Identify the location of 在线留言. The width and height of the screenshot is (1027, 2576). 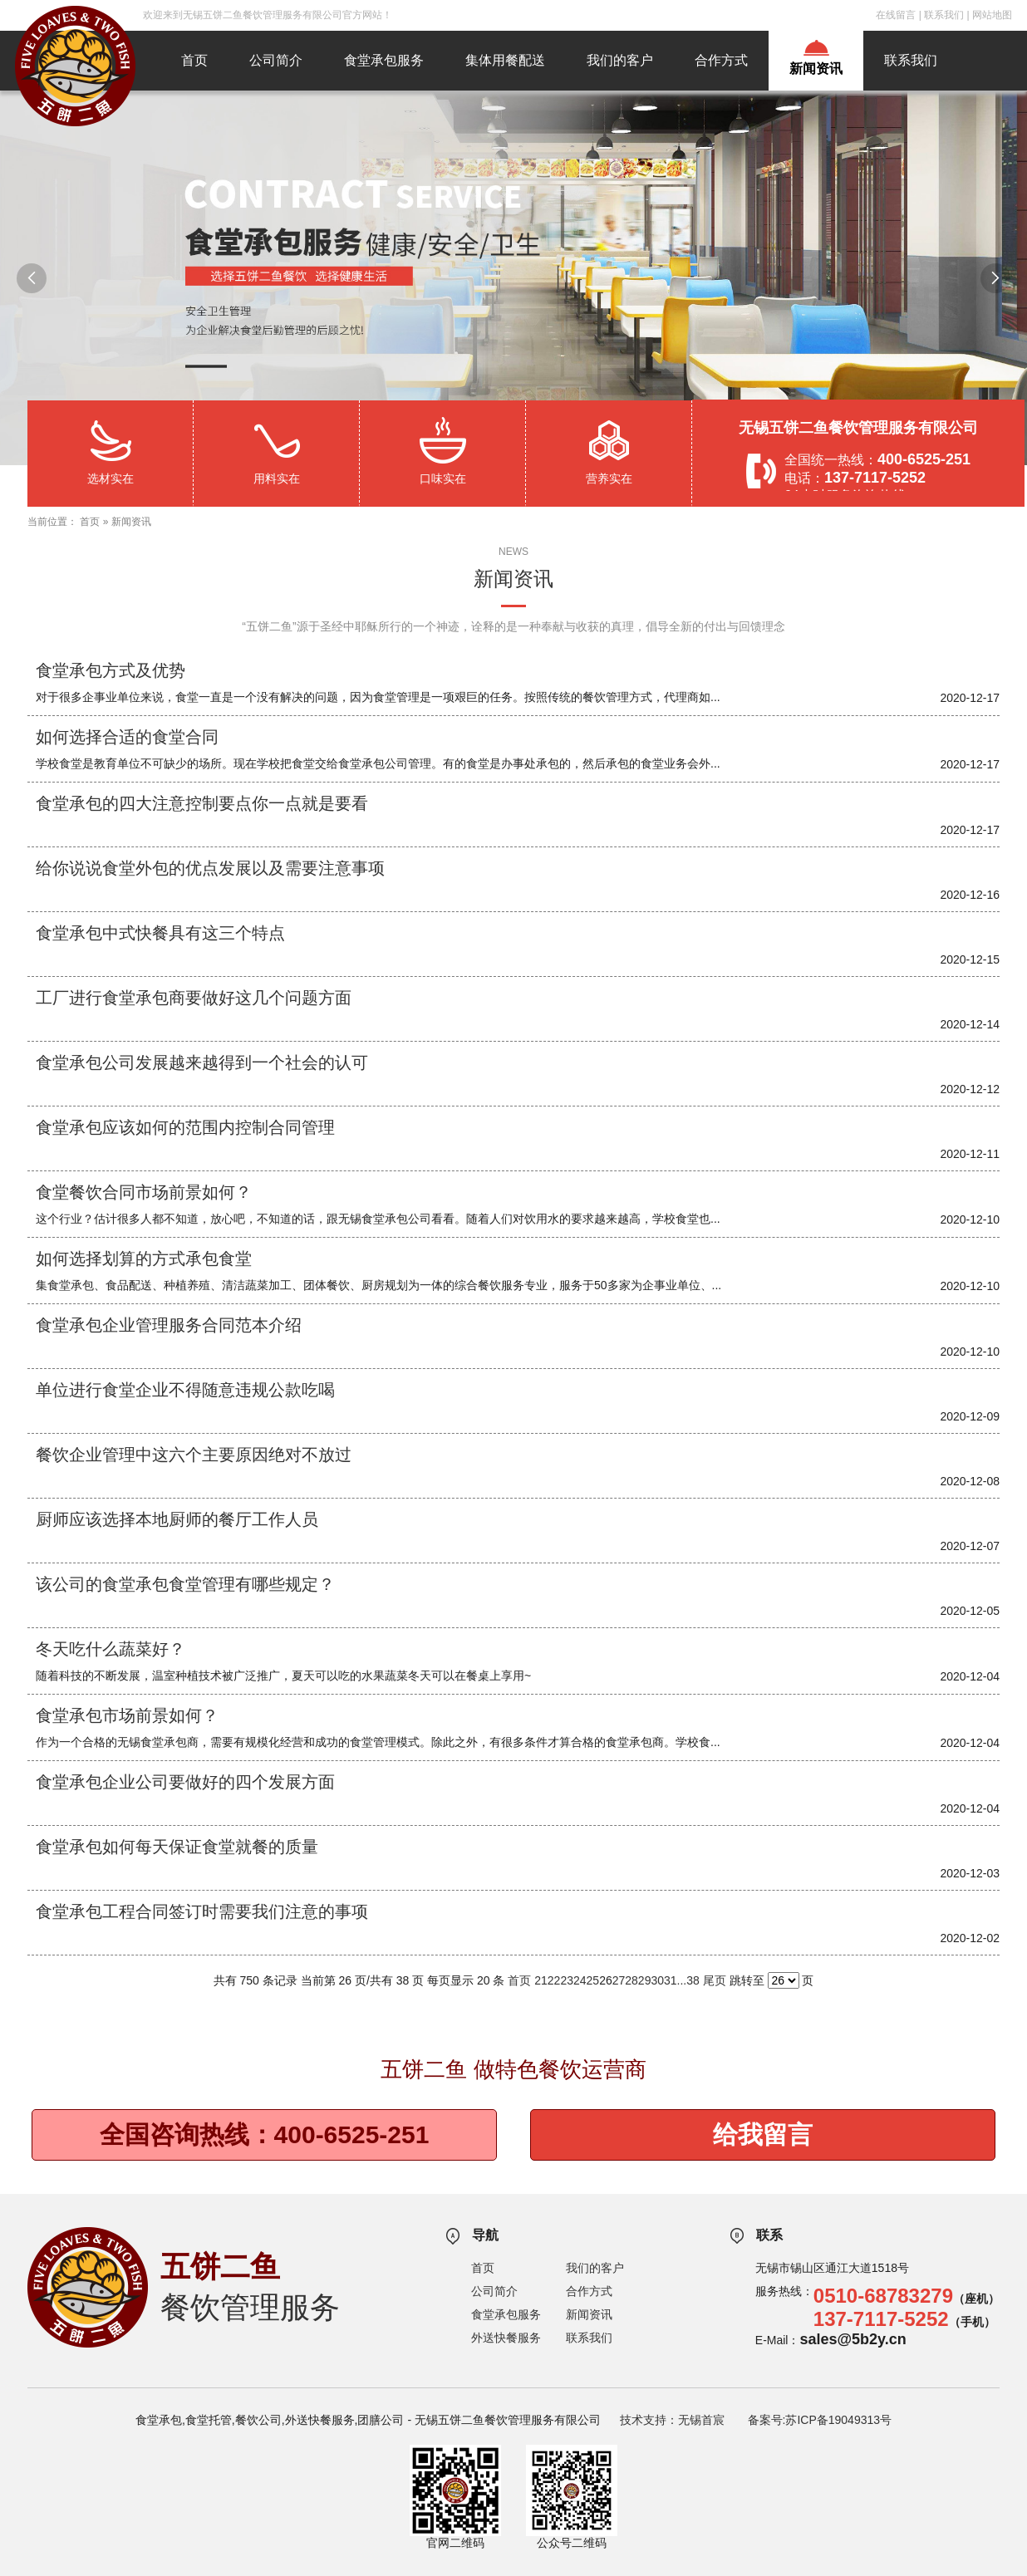
(896, 15).